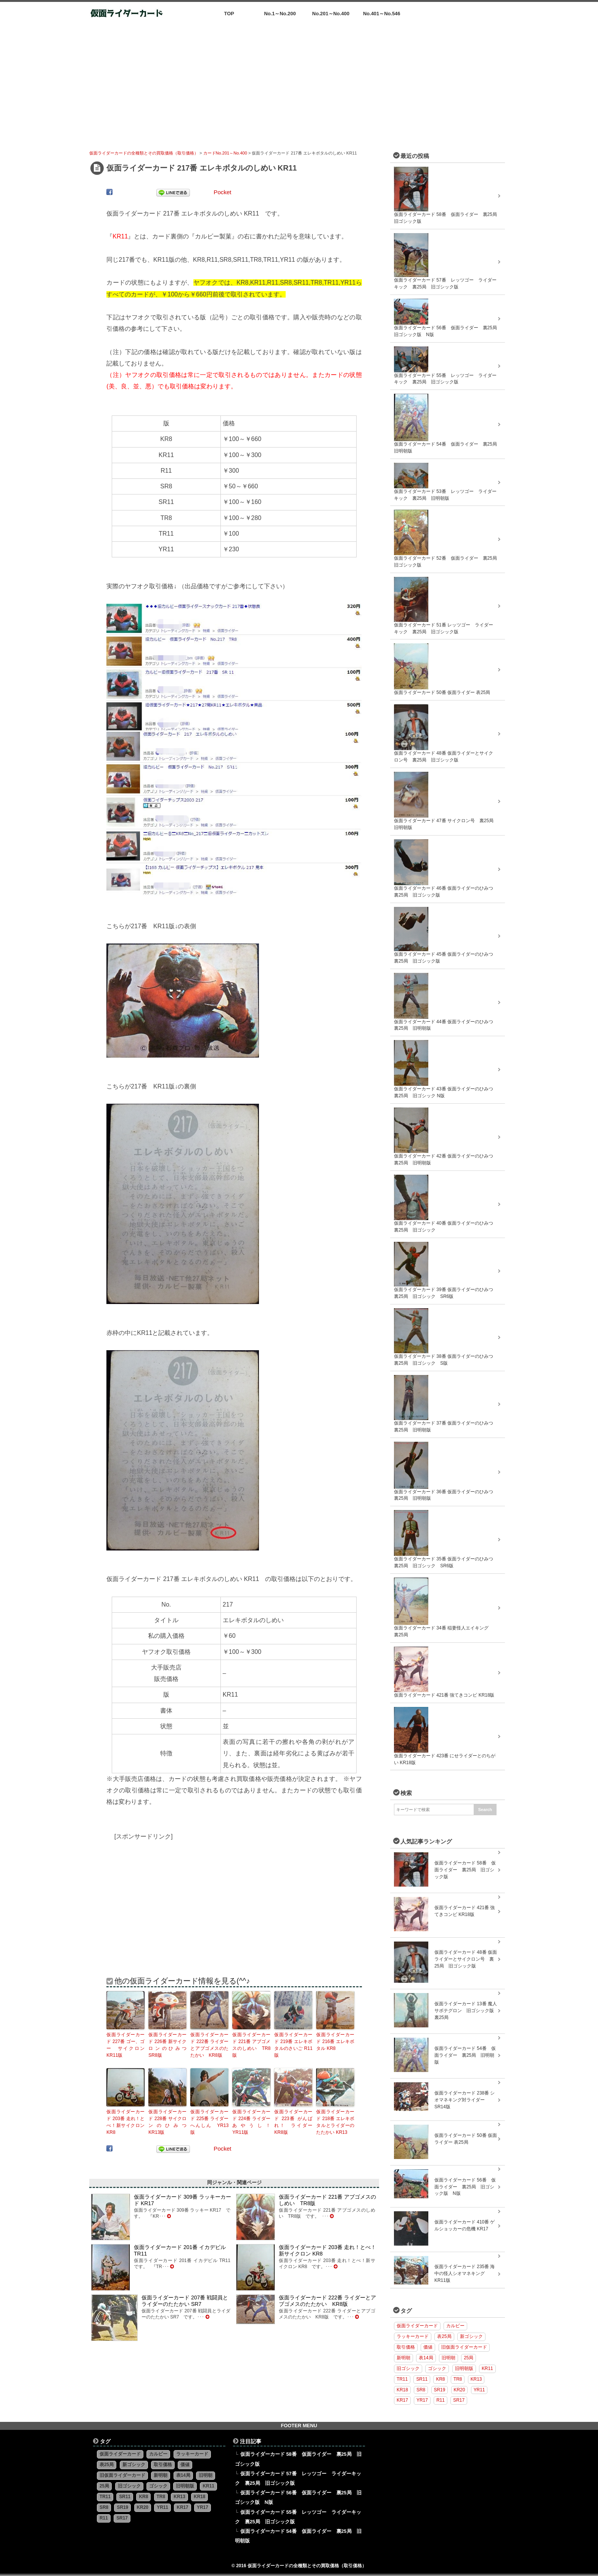 This screenshot has height=2576, width=598. Describe the element at coordinates (422, 2400) in the screenshot. I see `YR17` at that location.